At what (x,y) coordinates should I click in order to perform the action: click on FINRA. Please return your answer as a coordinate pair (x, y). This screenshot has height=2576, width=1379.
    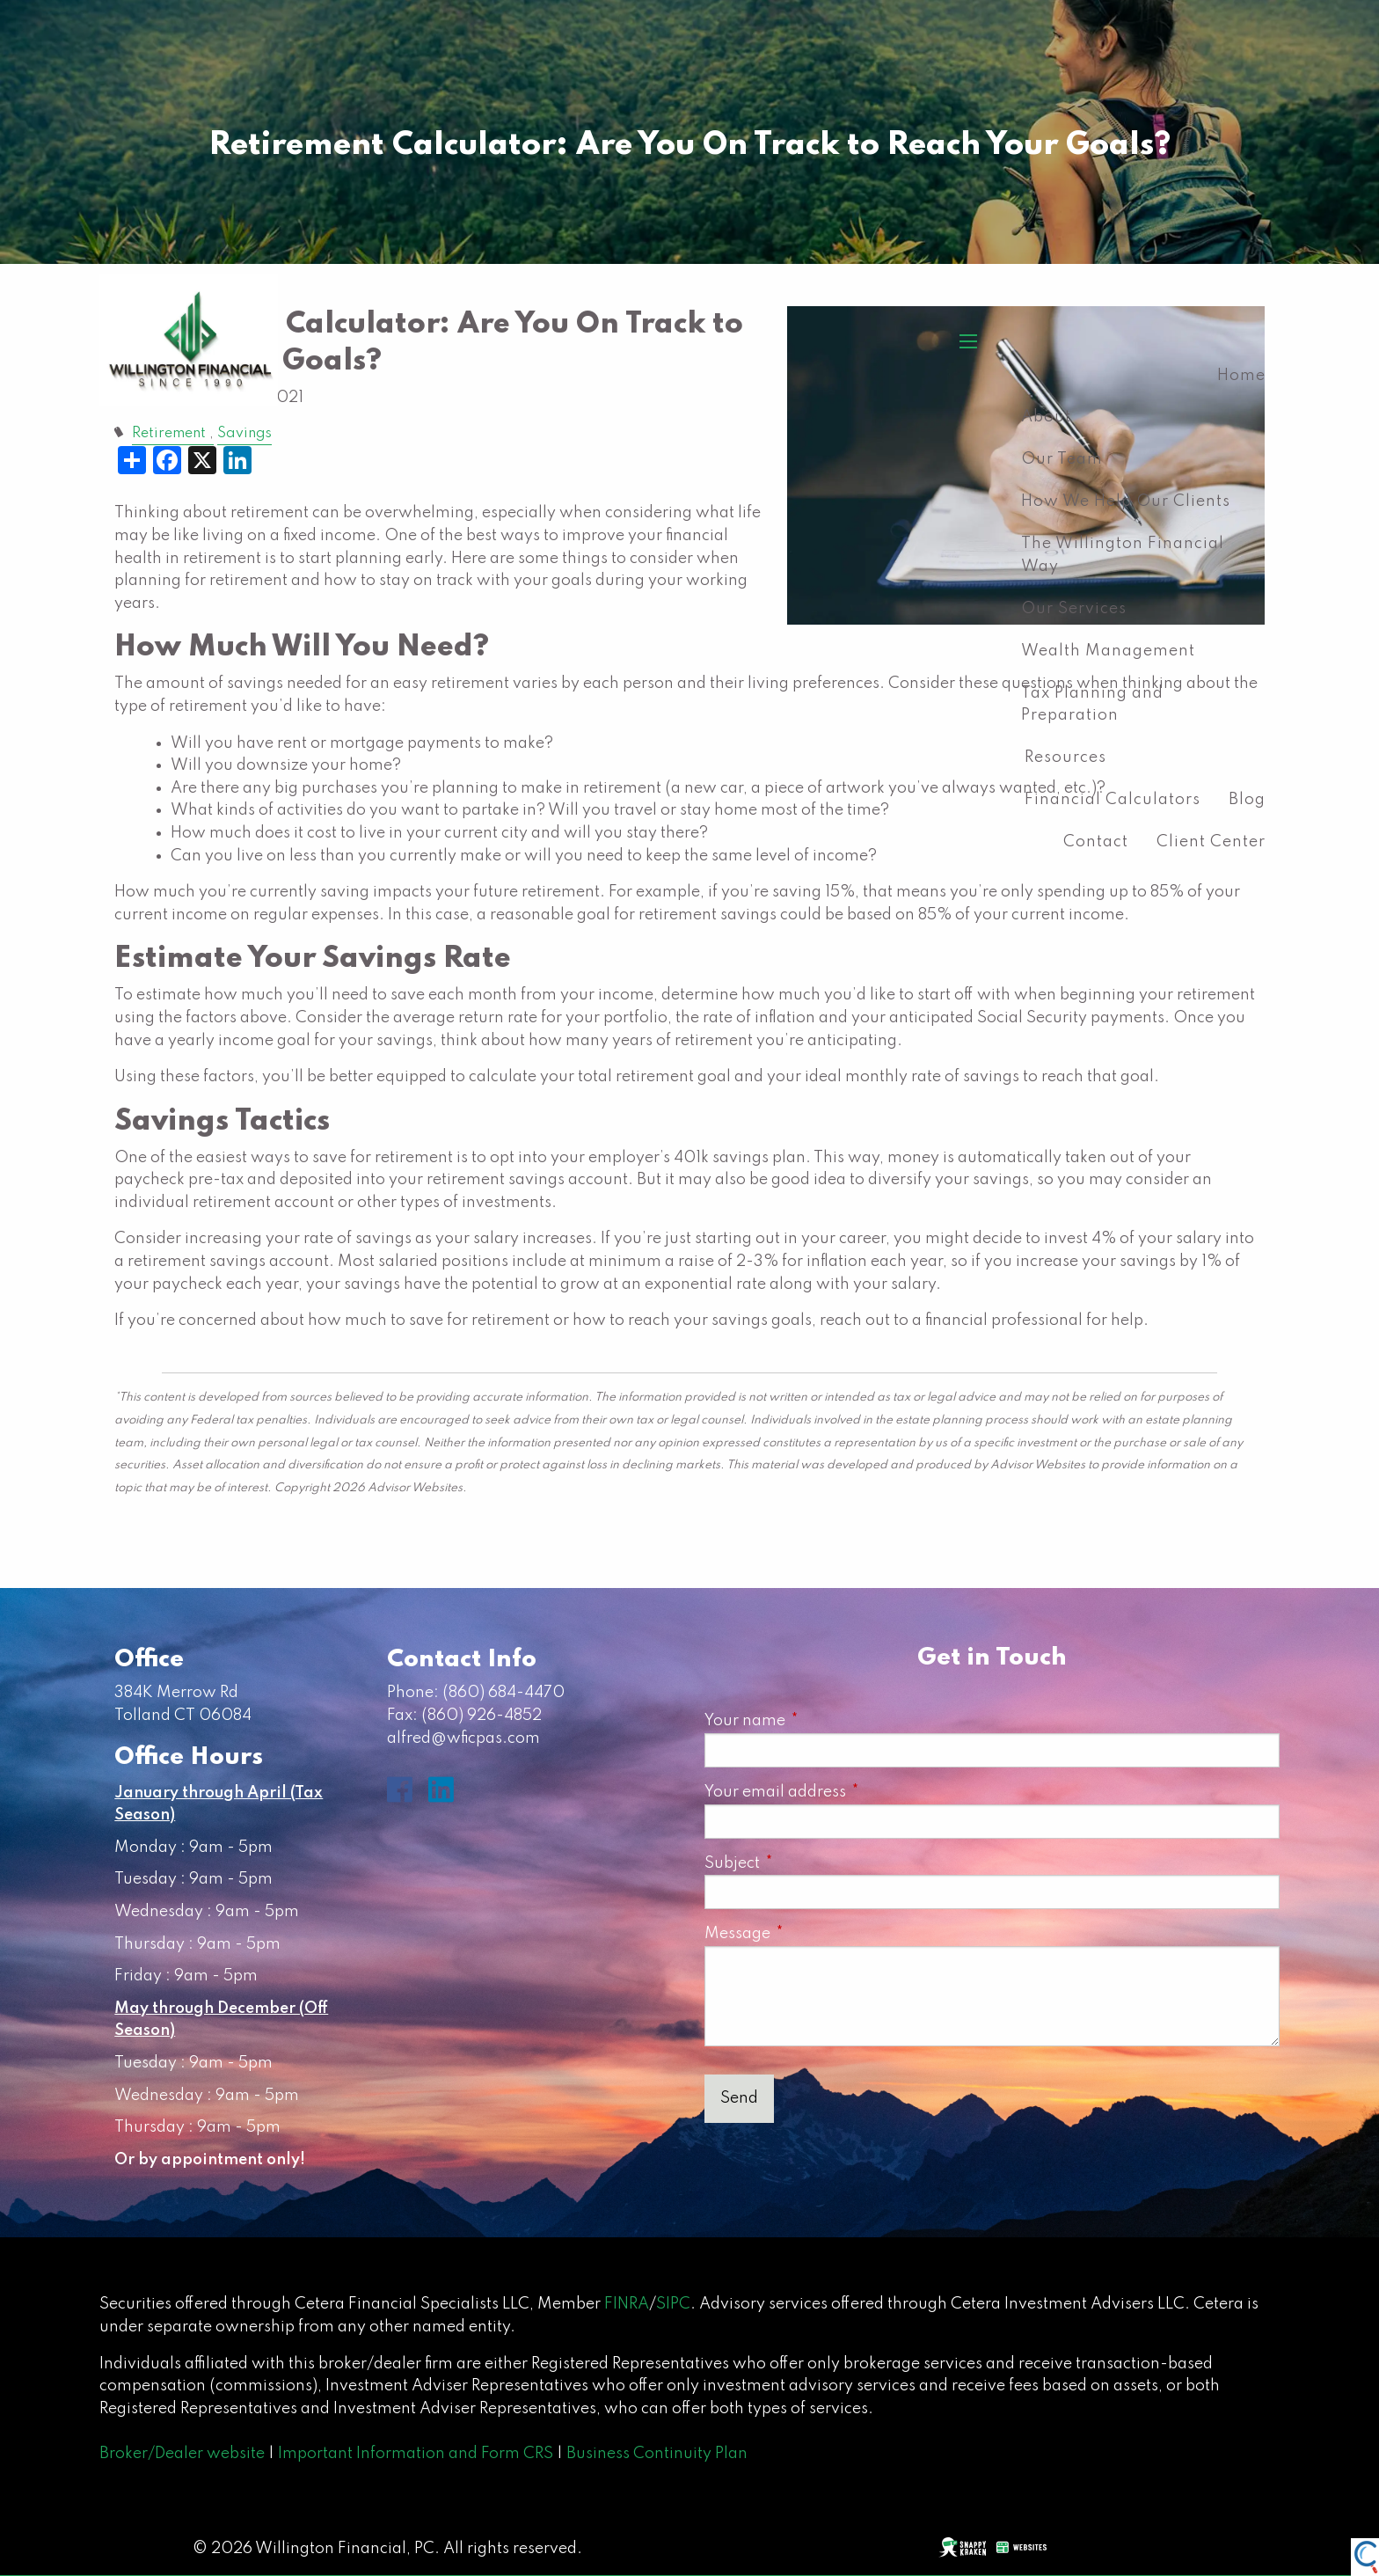
    Looking at the image, I should click on (626, 2304).